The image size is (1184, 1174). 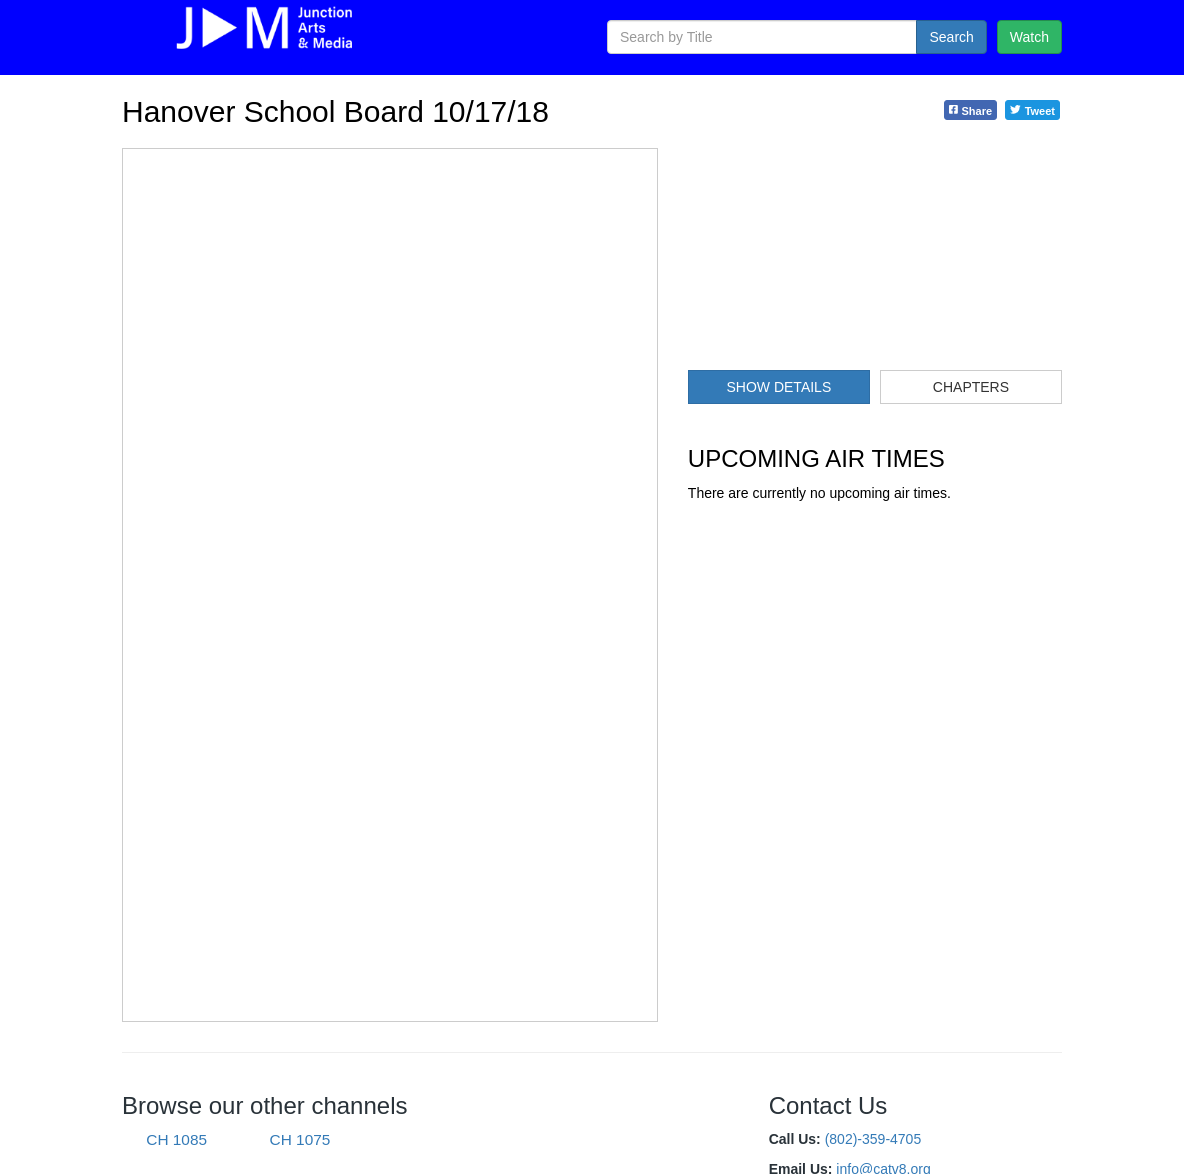 I want to click on Watch, so click(x=1029, y=37).